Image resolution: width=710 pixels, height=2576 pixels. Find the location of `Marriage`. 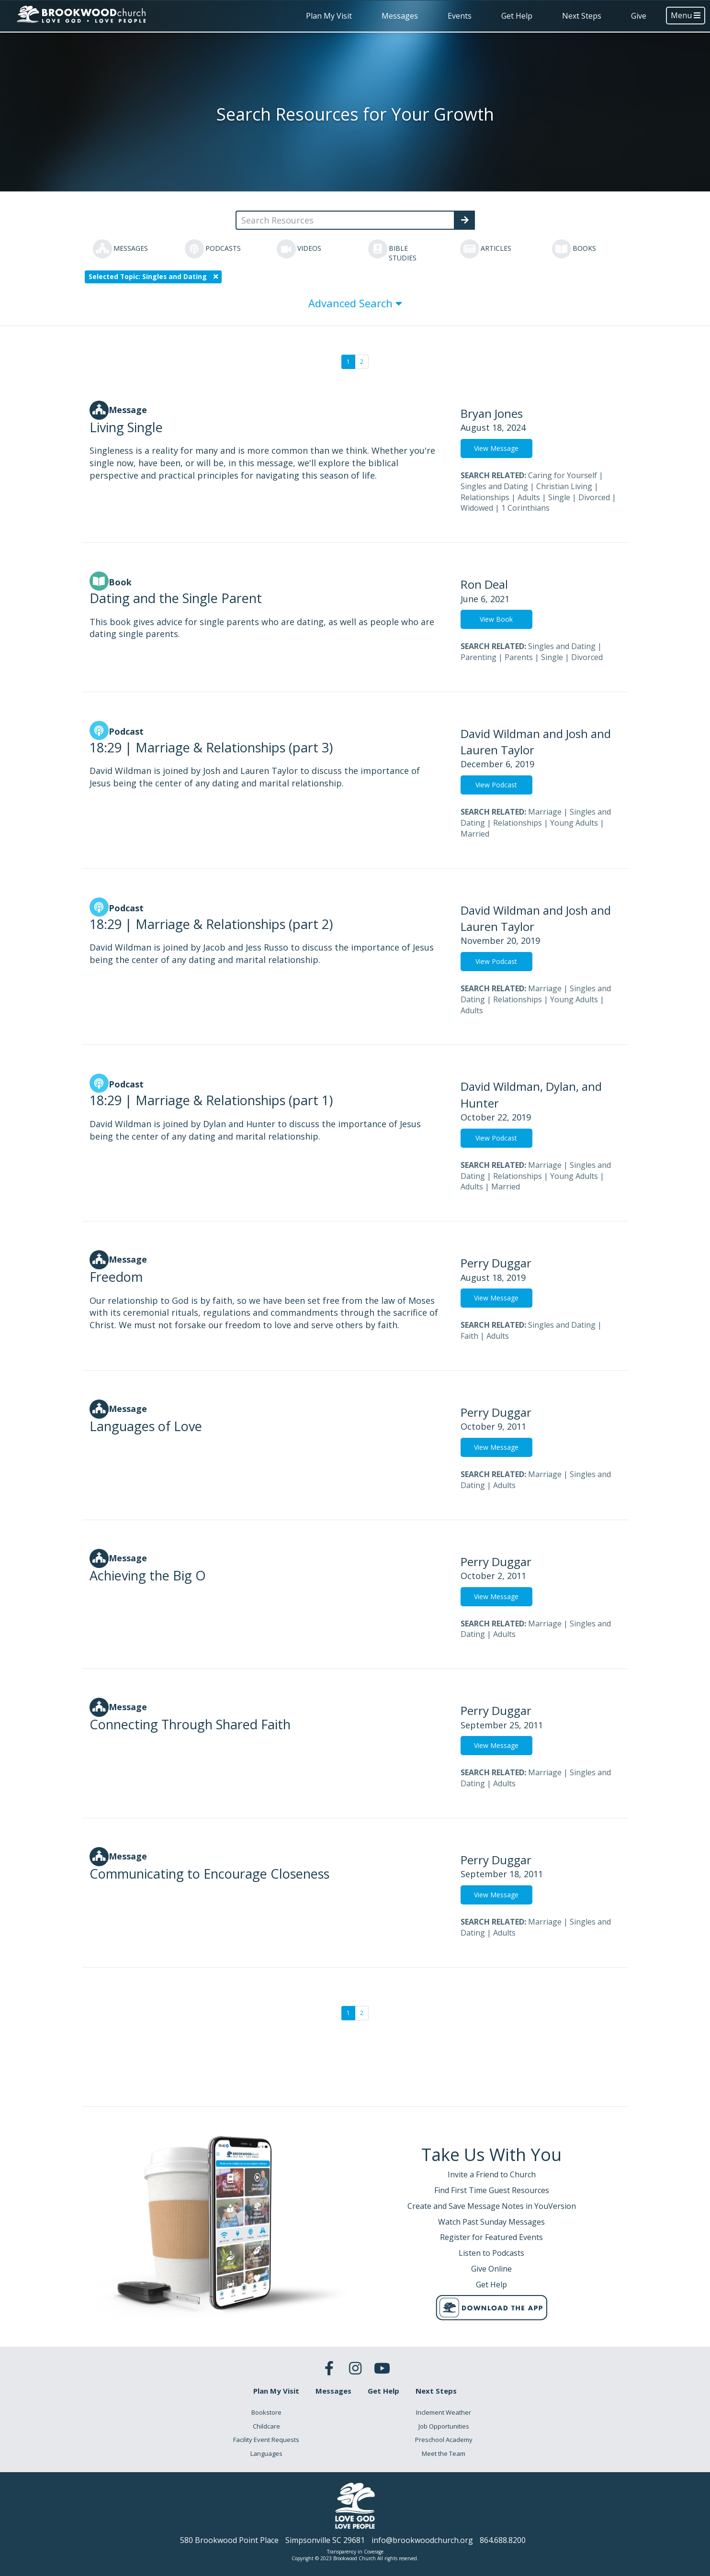

Marriage is located at coordinates (545, 811).